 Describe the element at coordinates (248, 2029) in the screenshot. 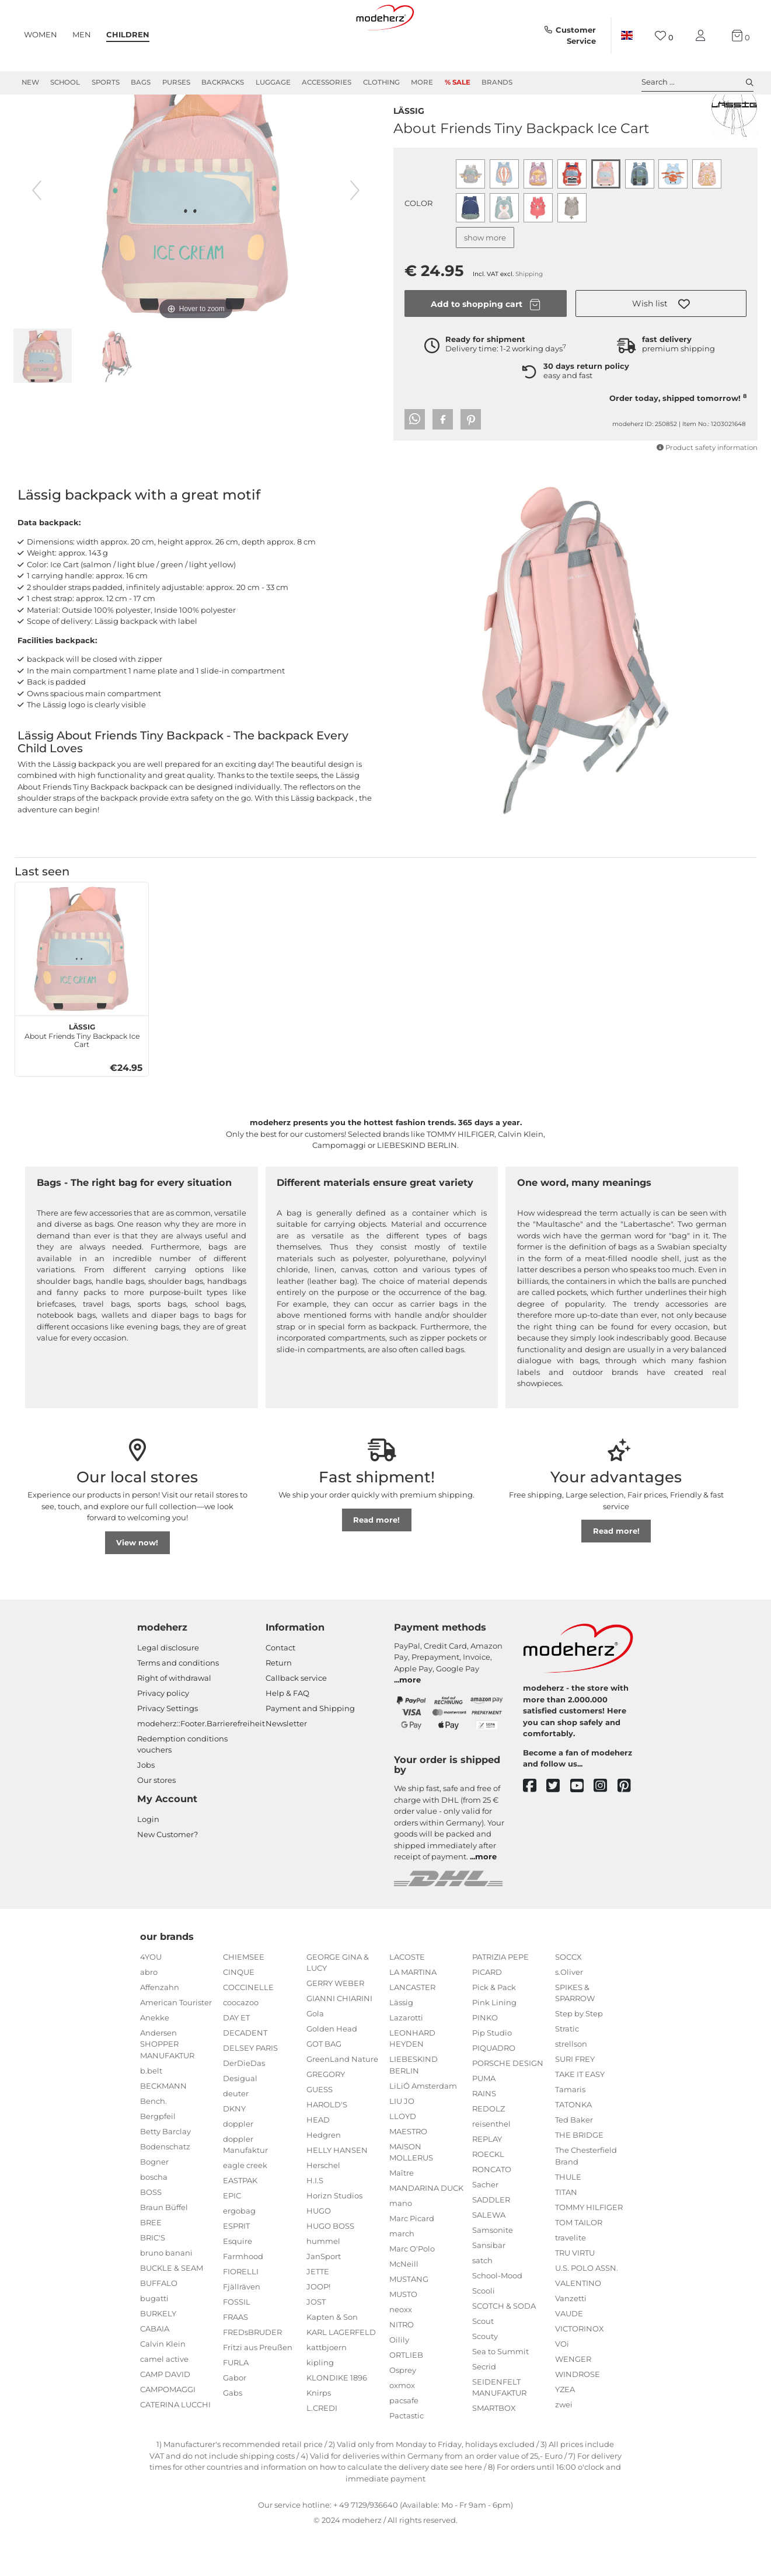

I see `COCCINELLE` at that location.